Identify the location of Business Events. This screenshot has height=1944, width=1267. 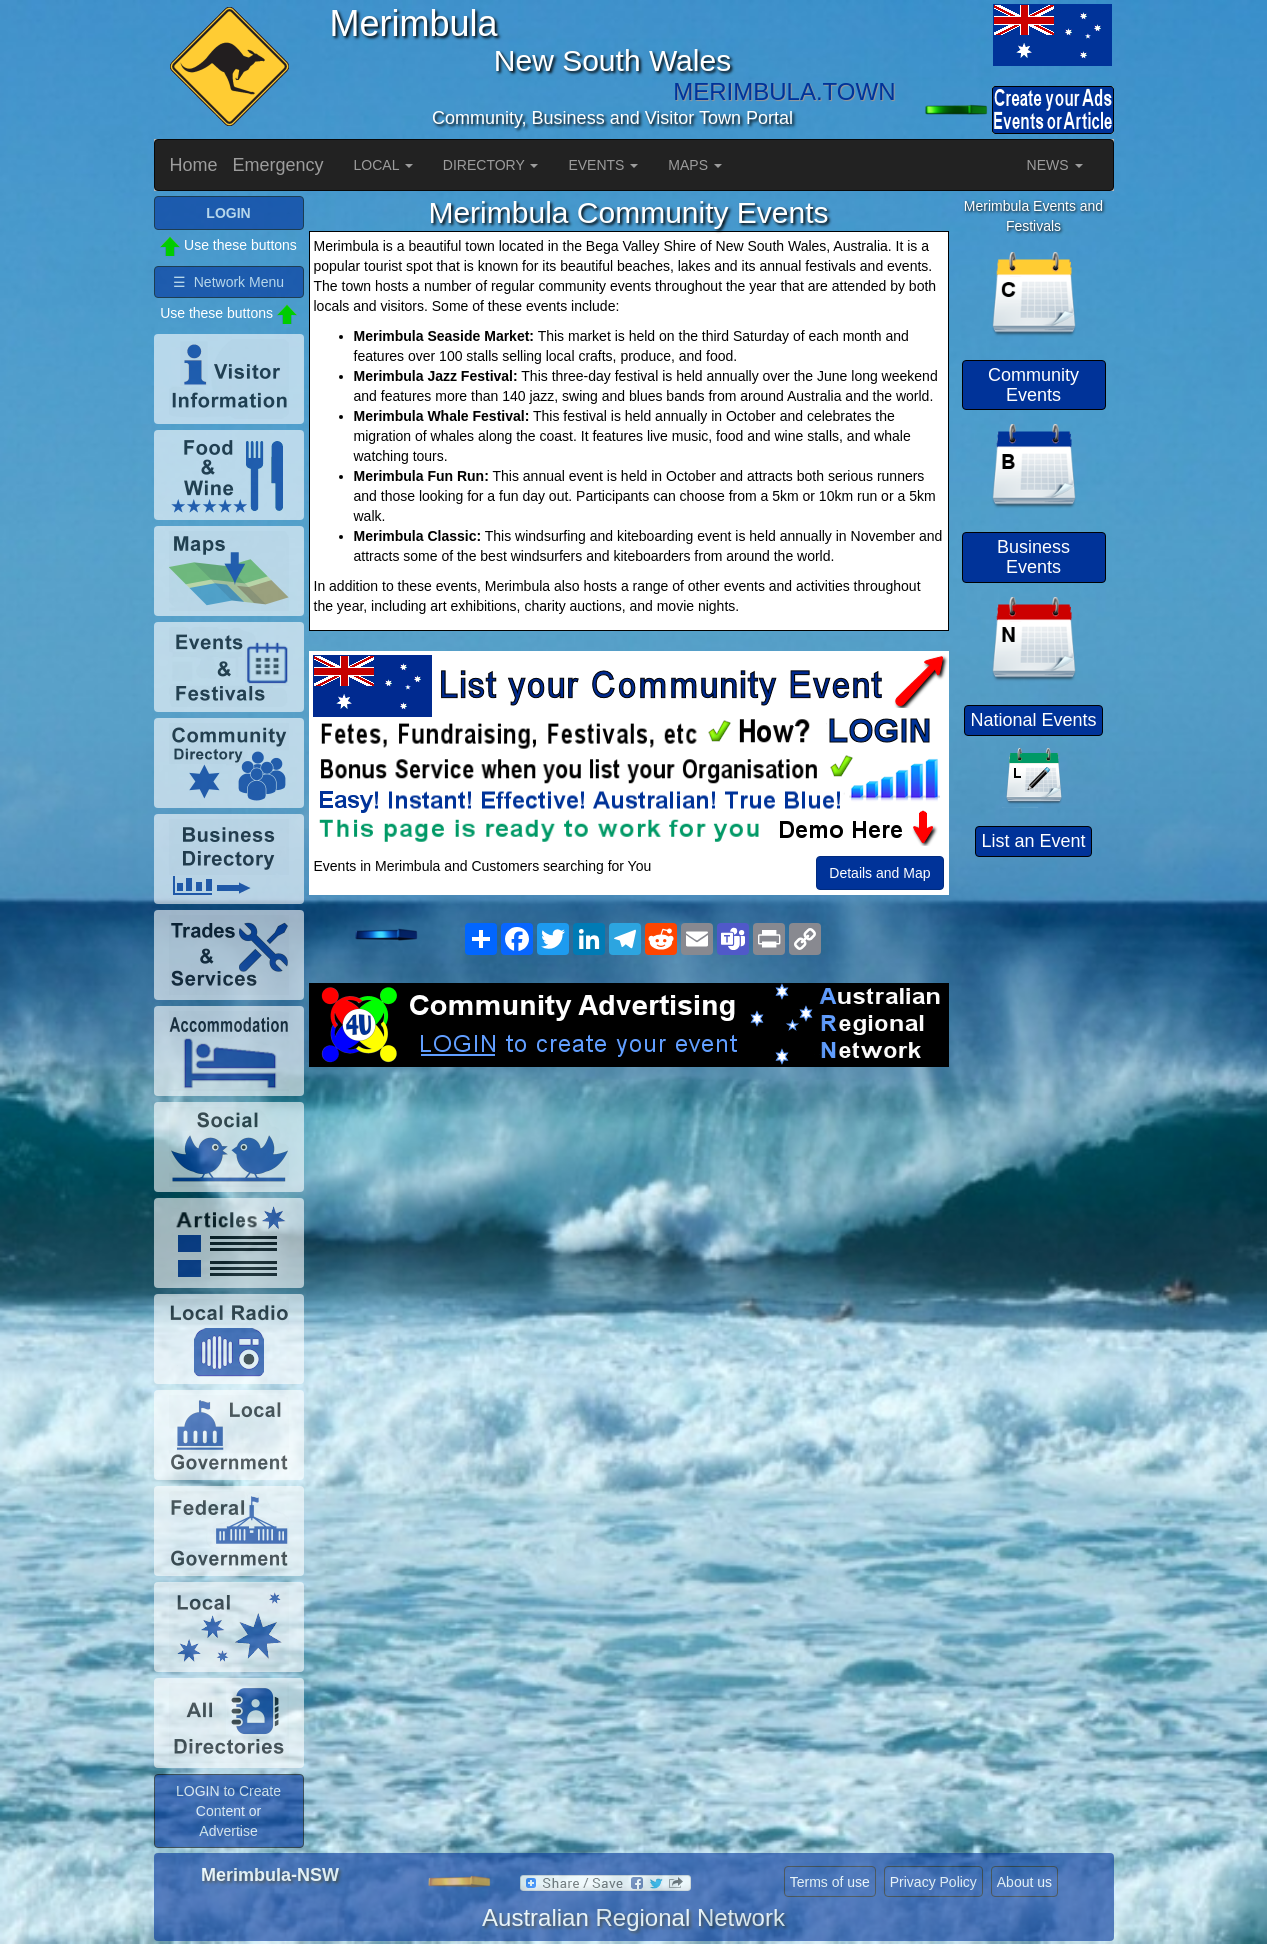
(1033, 557).